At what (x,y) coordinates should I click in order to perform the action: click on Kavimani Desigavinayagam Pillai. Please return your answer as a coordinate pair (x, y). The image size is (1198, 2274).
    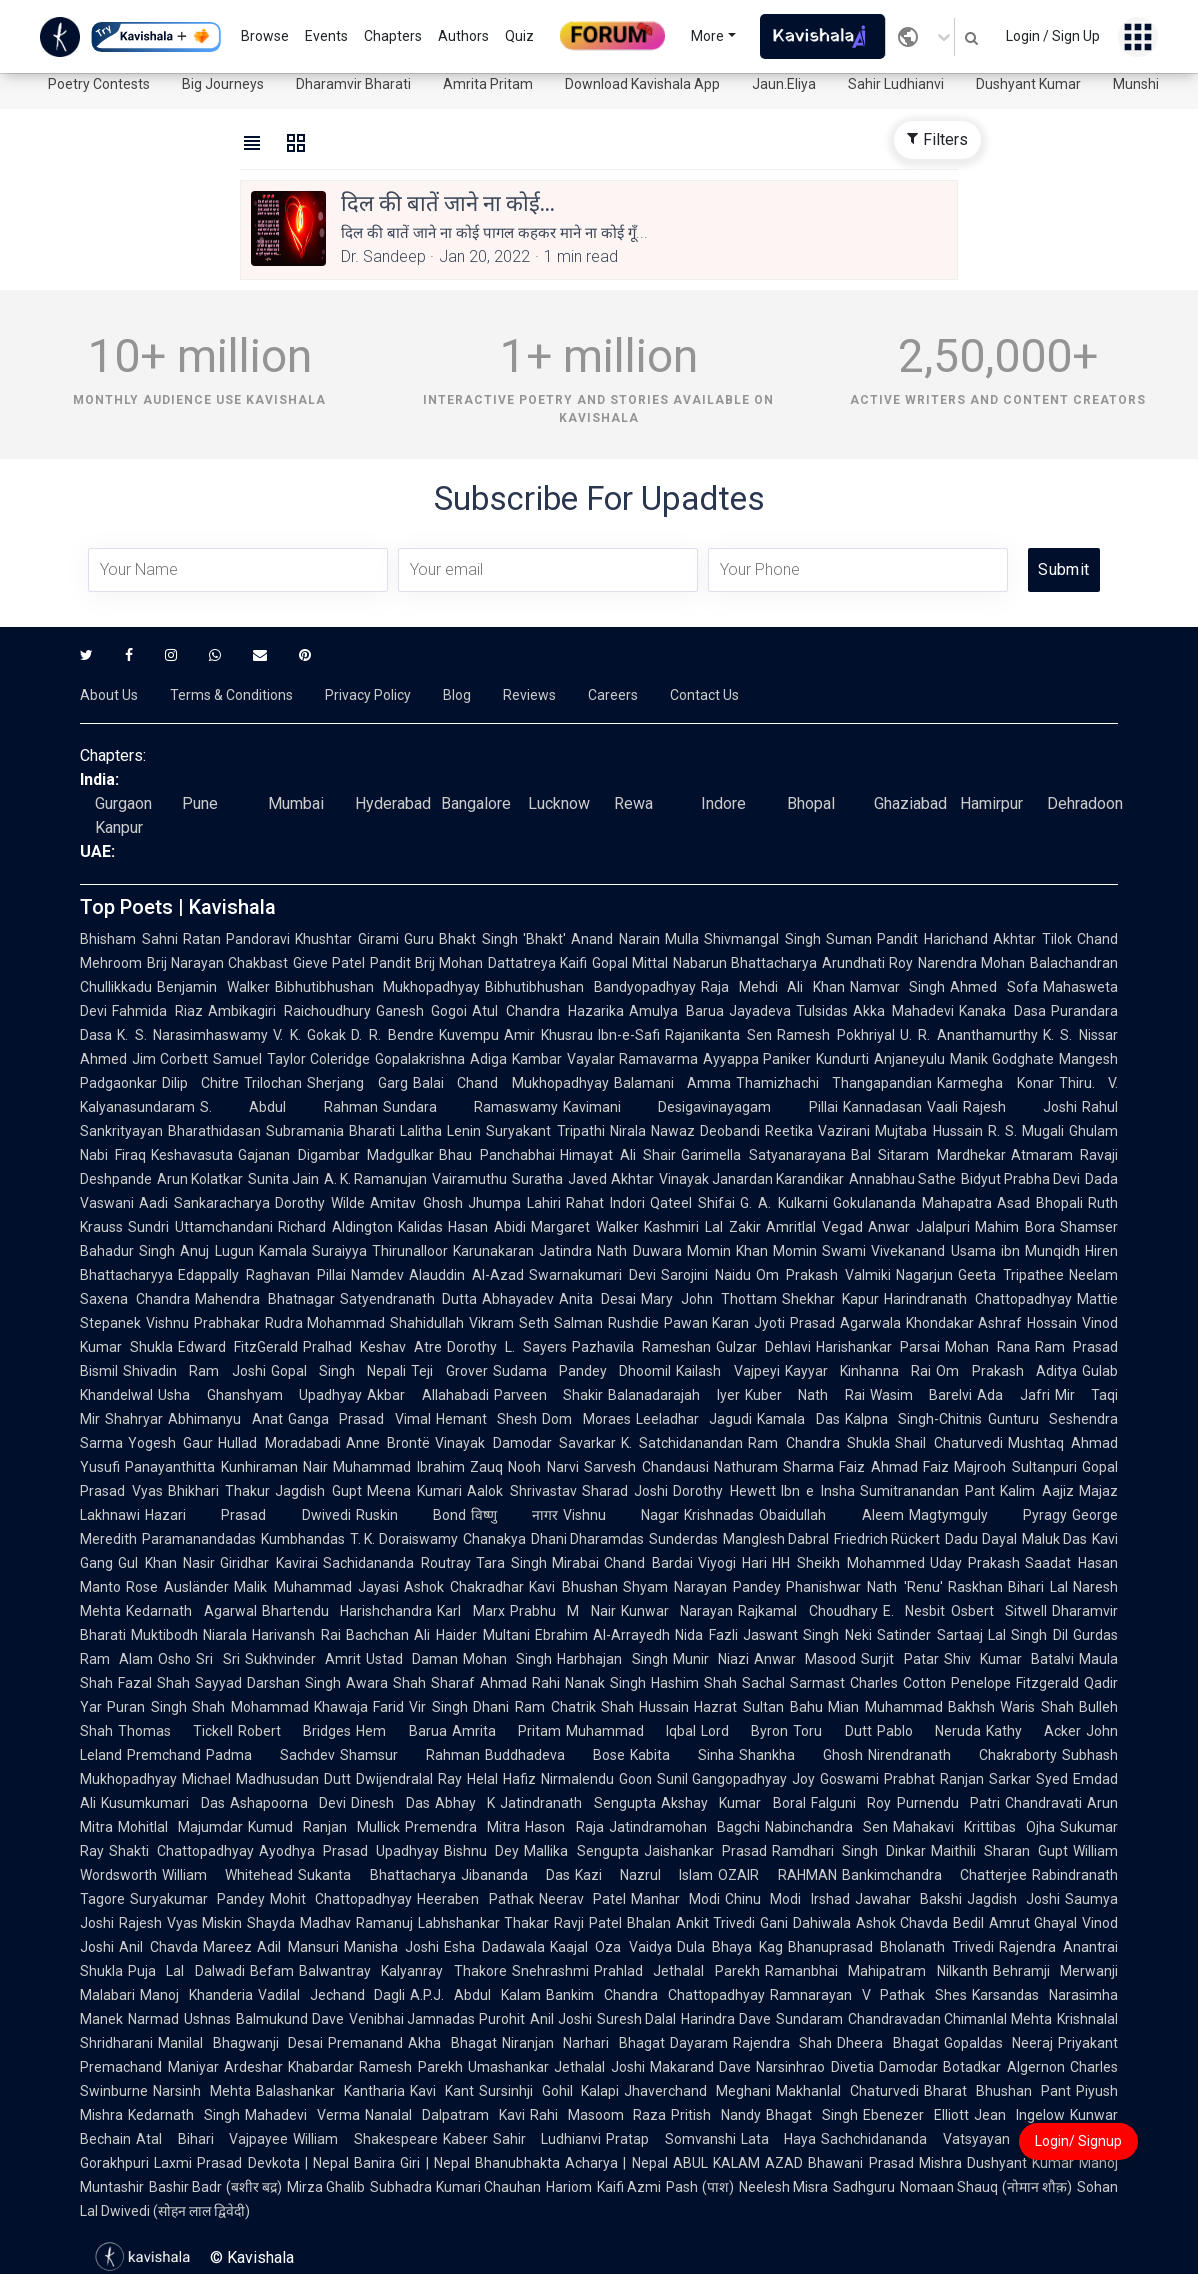
    Looking at the image, I should click on (700, 1107).